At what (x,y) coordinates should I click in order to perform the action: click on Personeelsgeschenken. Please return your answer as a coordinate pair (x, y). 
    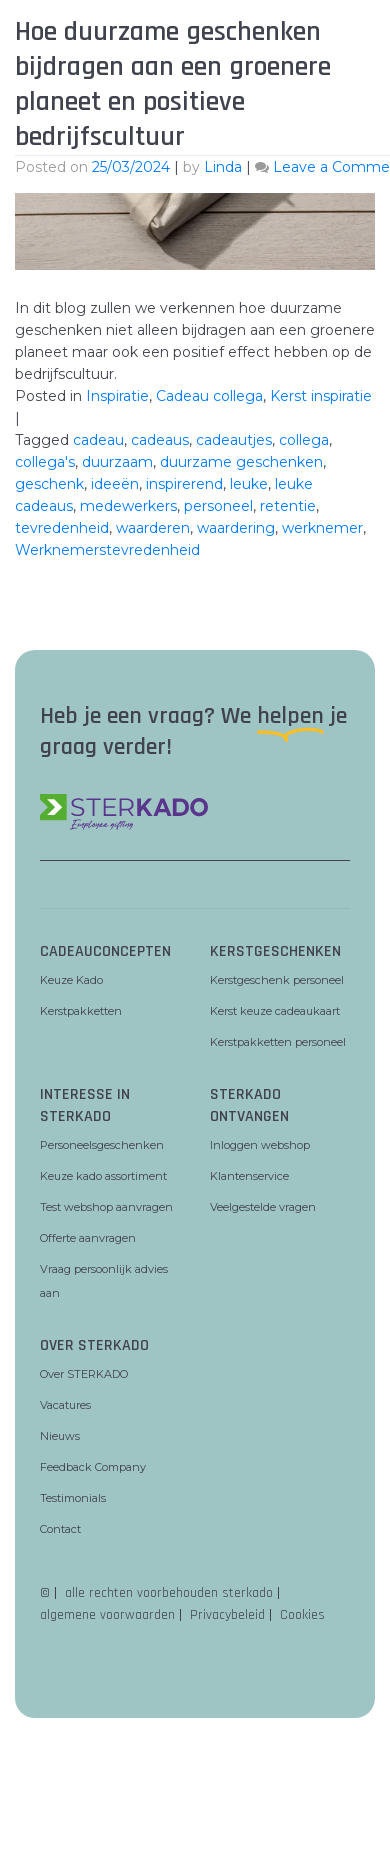
    Looking at the image, I should click on (102, 1145).